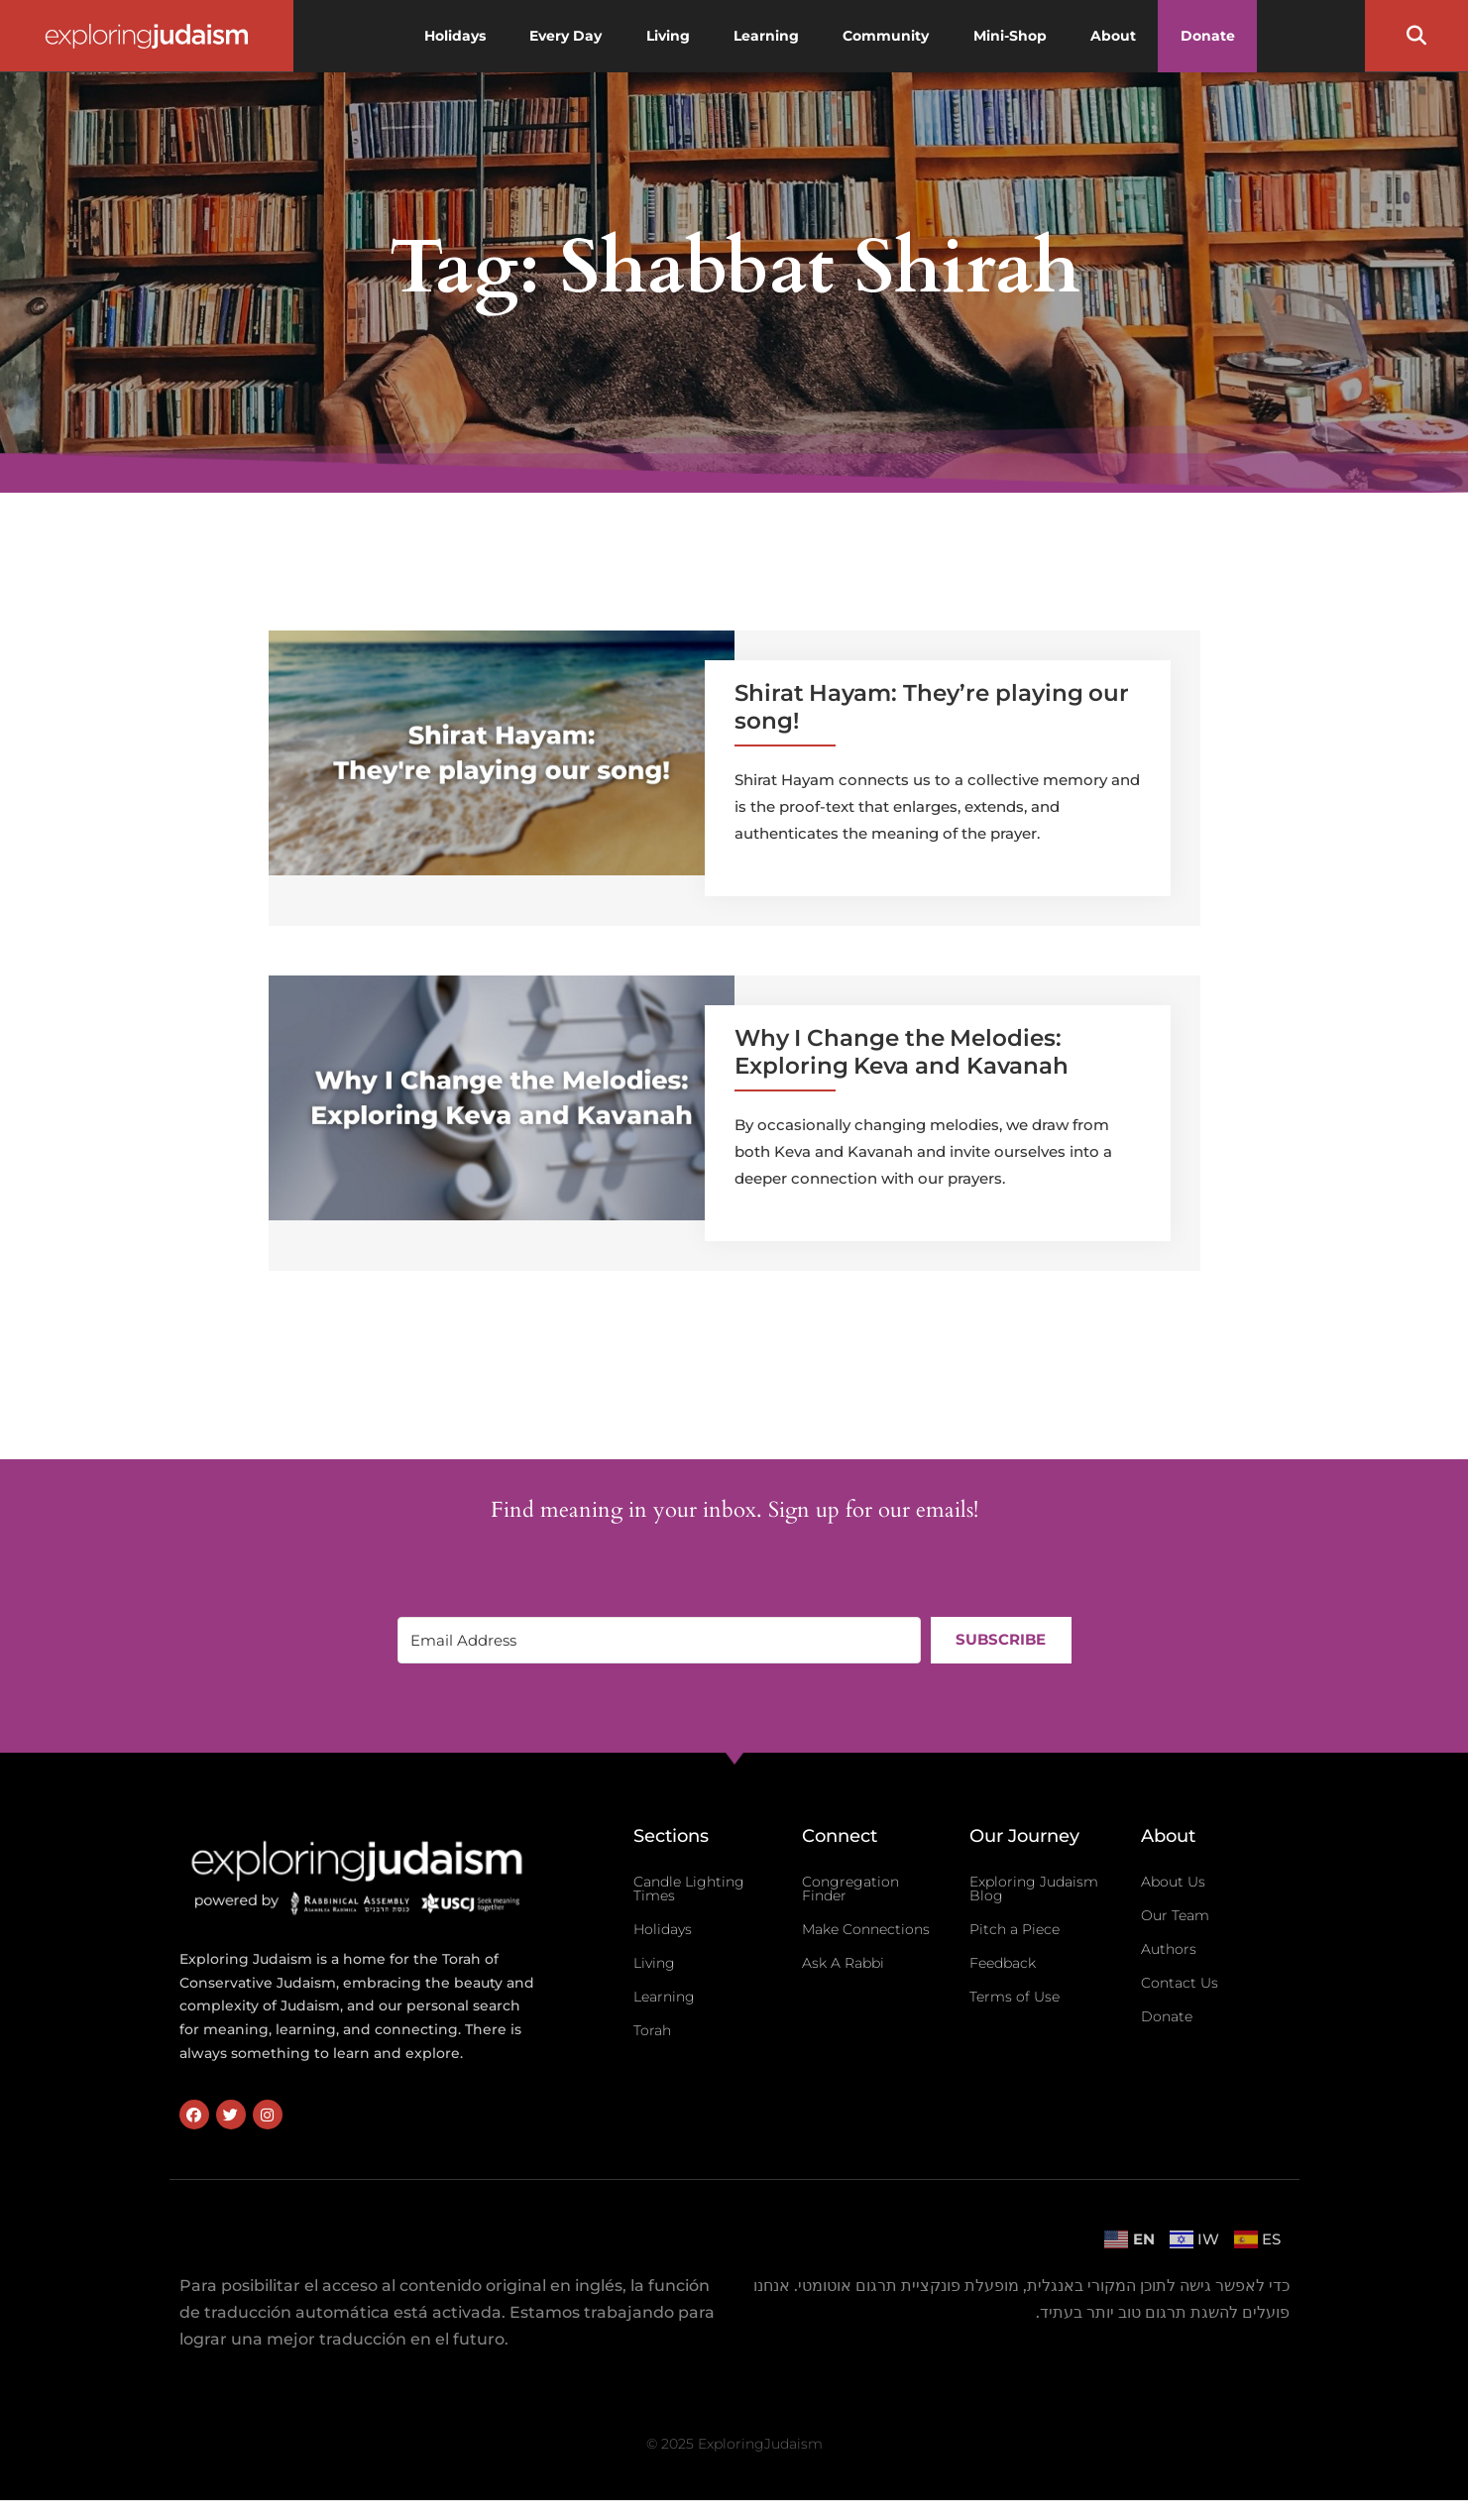  I want to click on Pitch a Piece, so click(1014, 1929).